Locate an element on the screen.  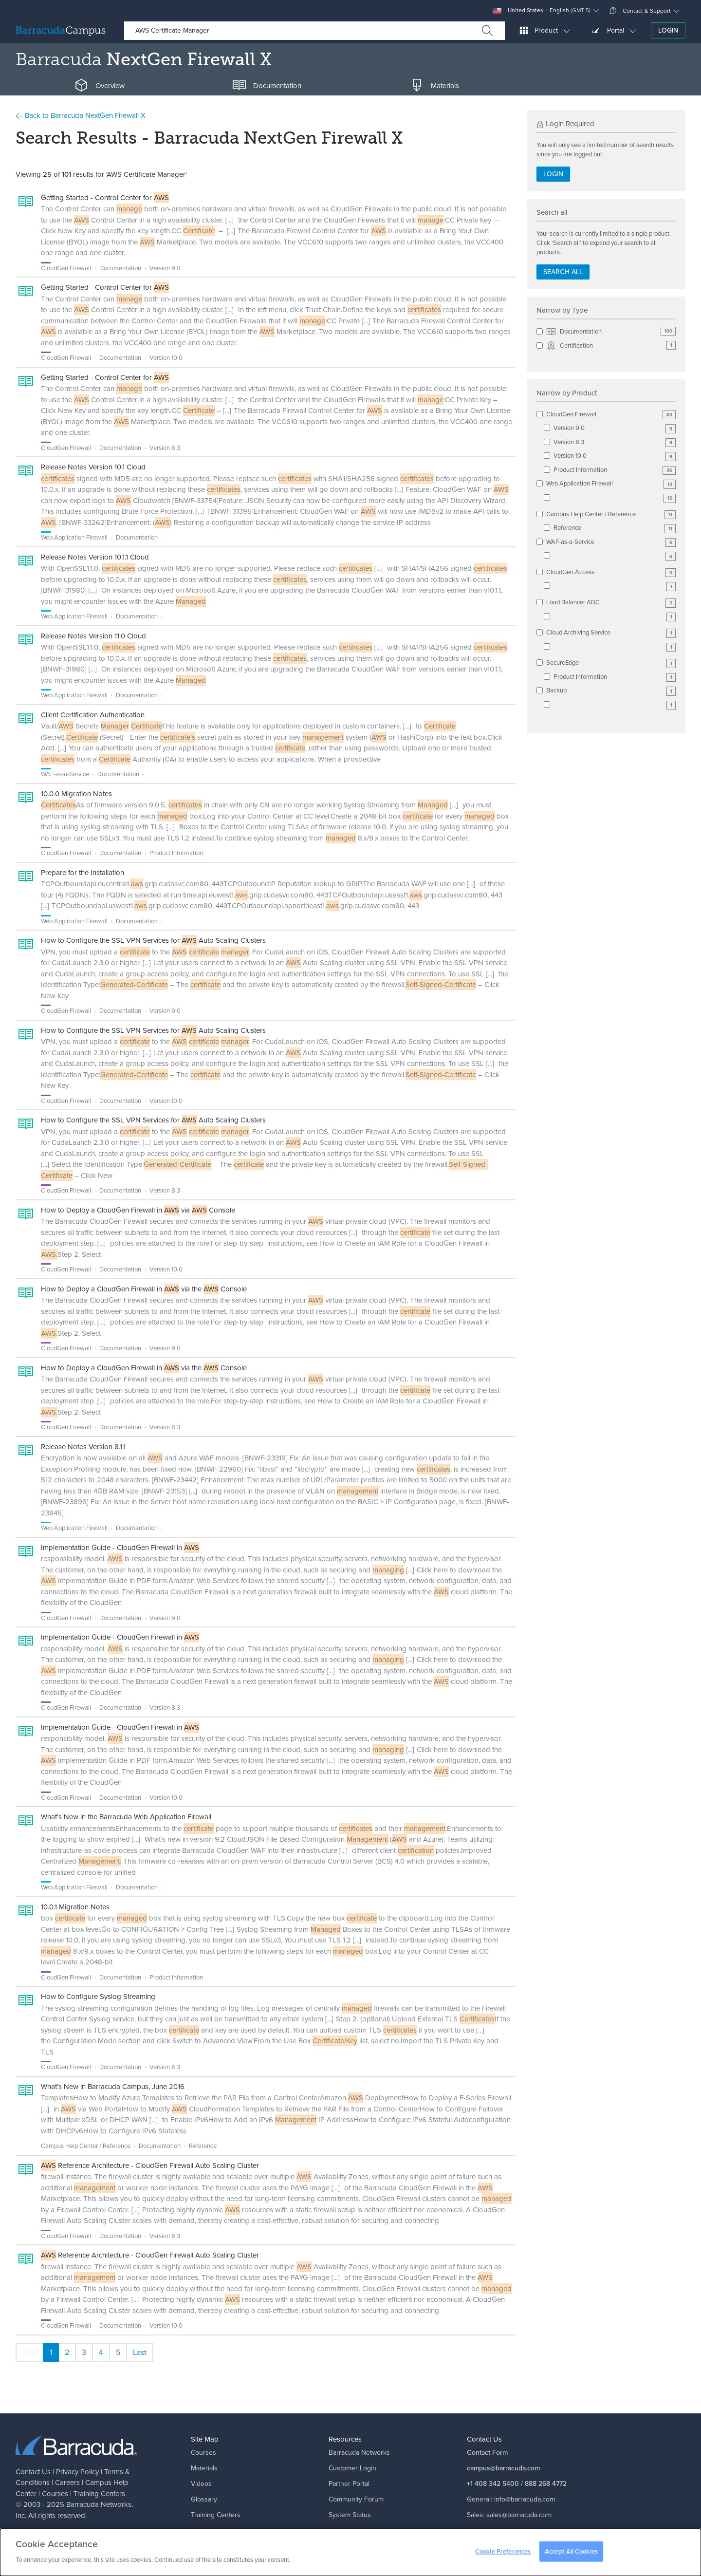
Documentation is located at coordinates (611, 332).